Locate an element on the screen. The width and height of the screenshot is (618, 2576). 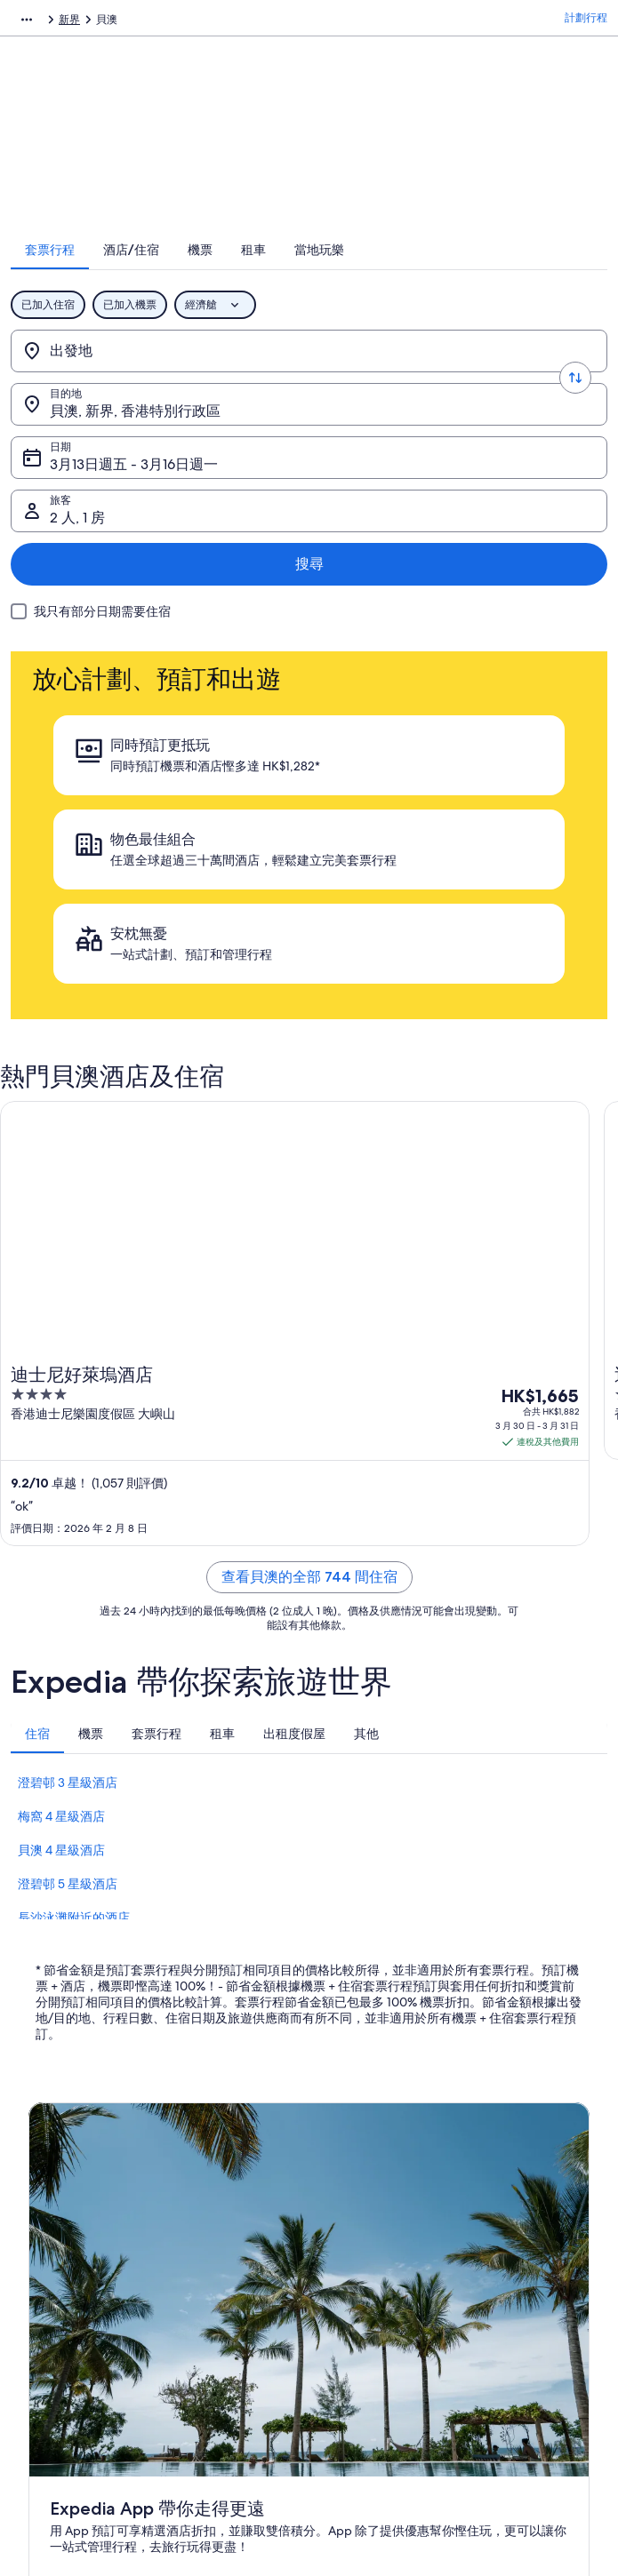
澄碧邨 3 星級酒店 [link] is located at coordinates (67, 1443).